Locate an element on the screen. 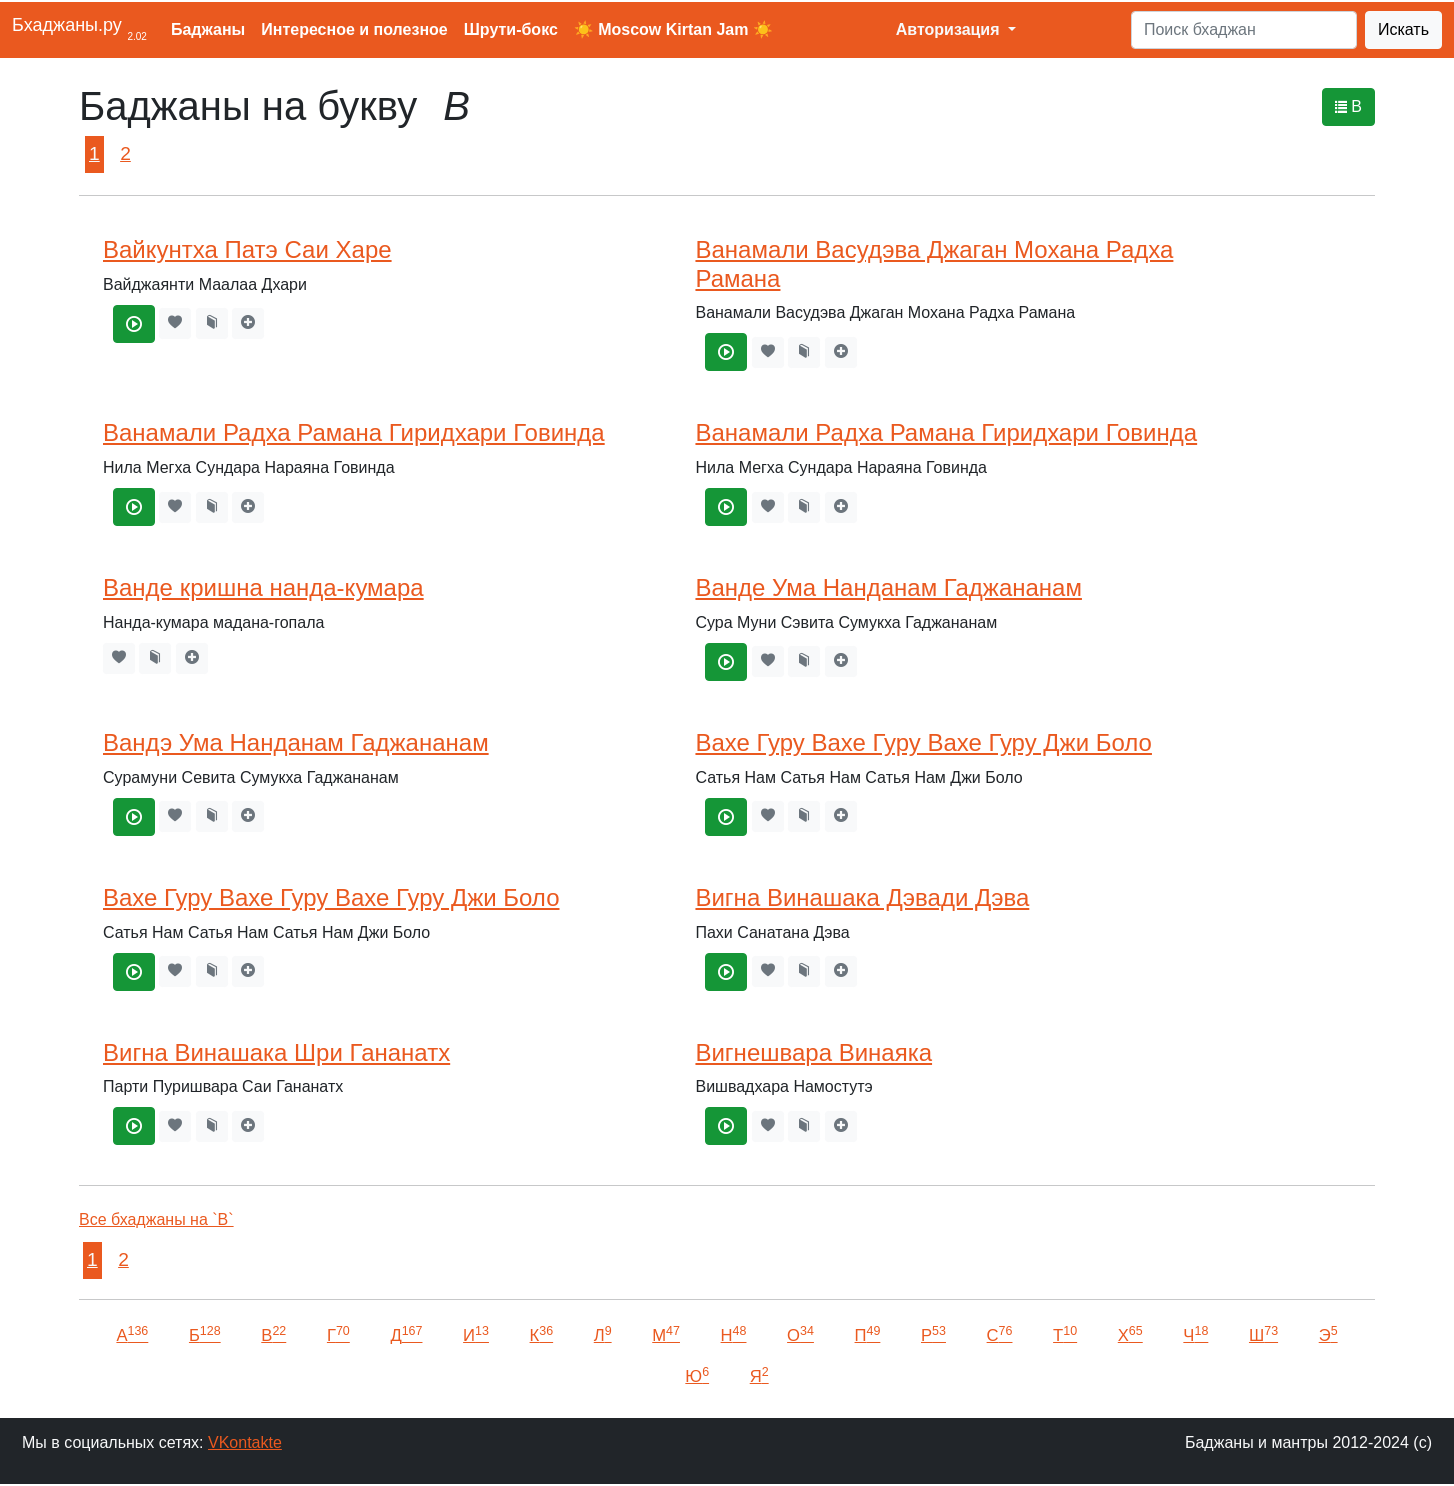 The image size is (1454, 1486). Вайкунтха Патэ Саи Харе is located at coordinates (247, 249).